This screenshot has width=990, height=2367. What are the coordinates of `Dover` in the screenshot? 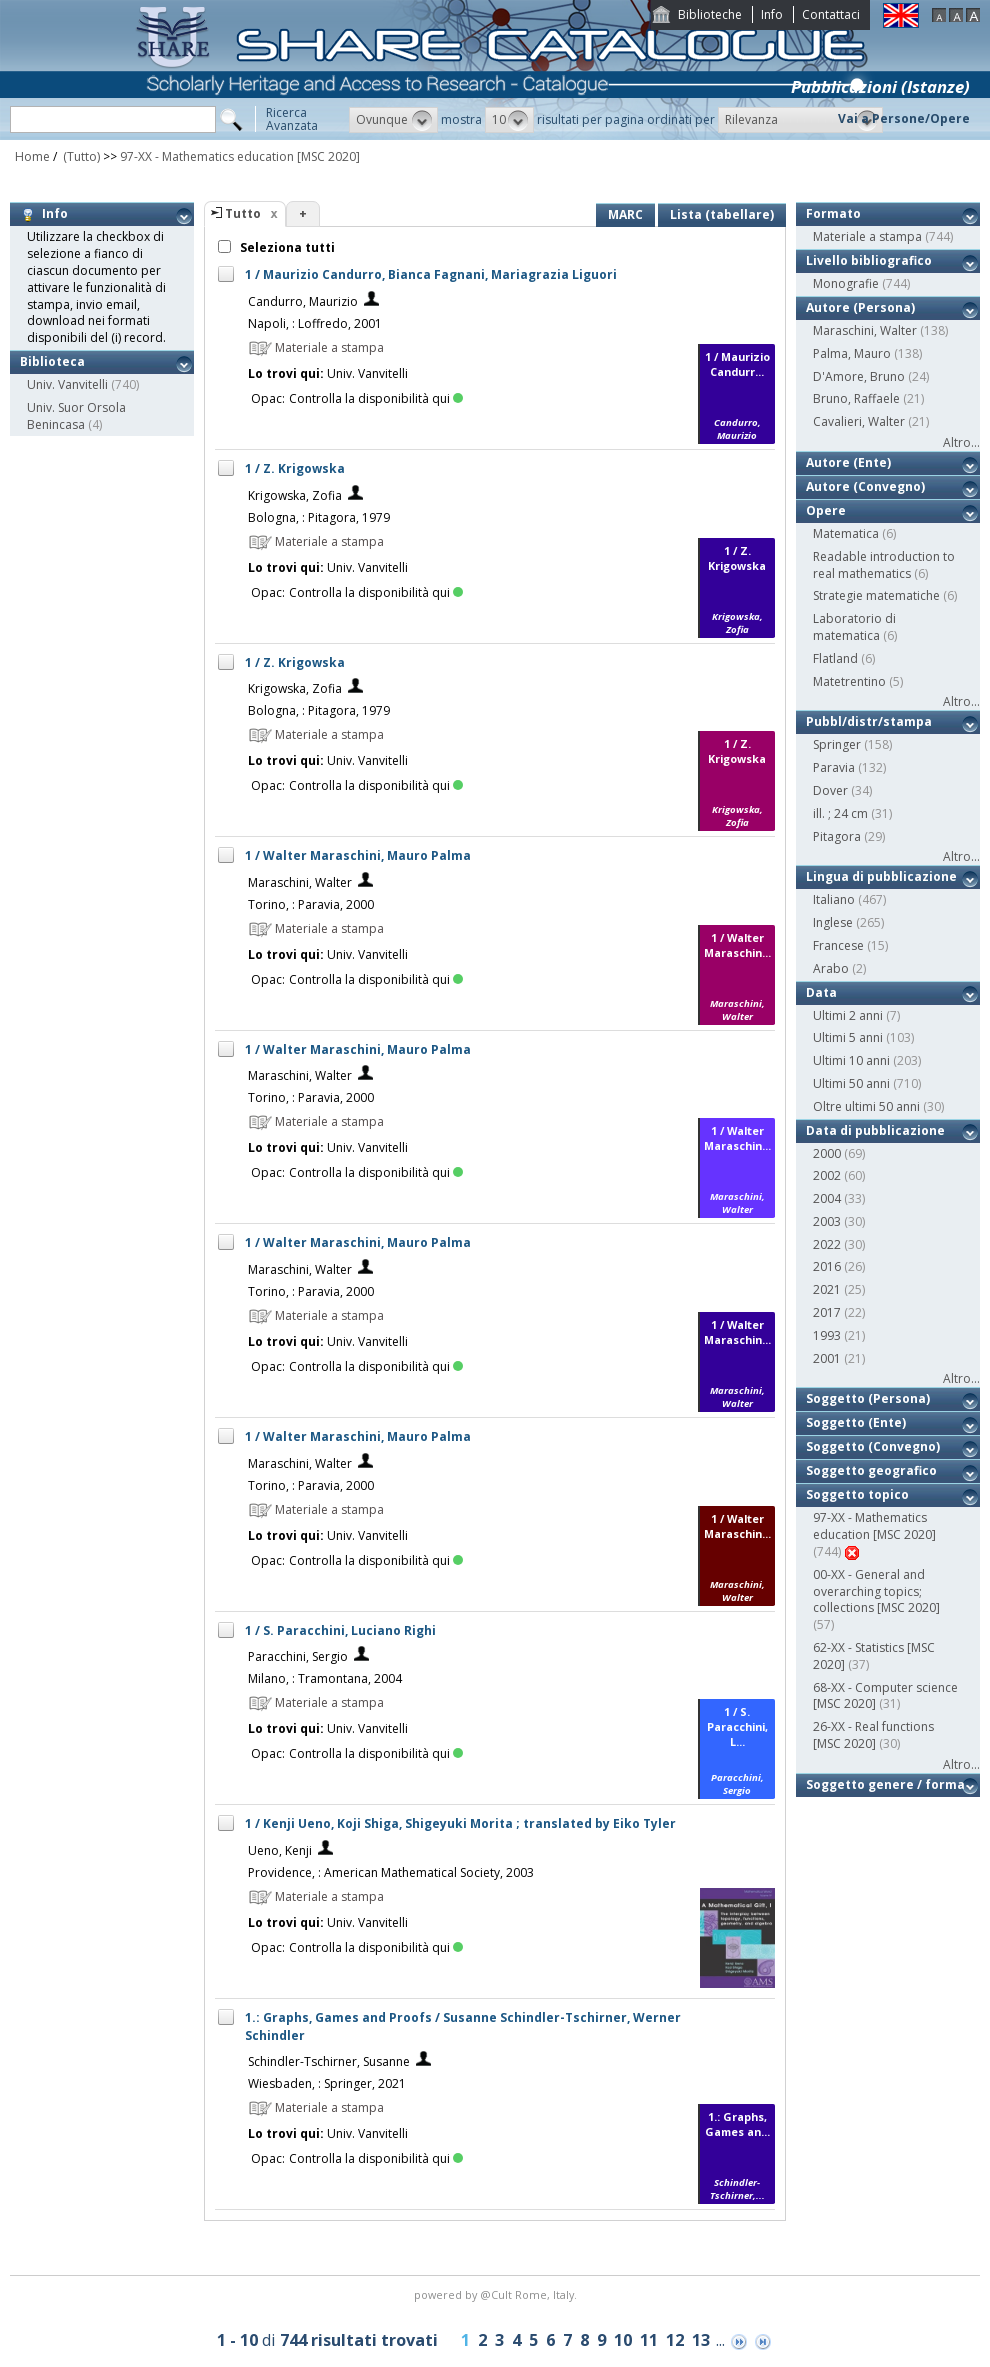 It's located at (830, 790).